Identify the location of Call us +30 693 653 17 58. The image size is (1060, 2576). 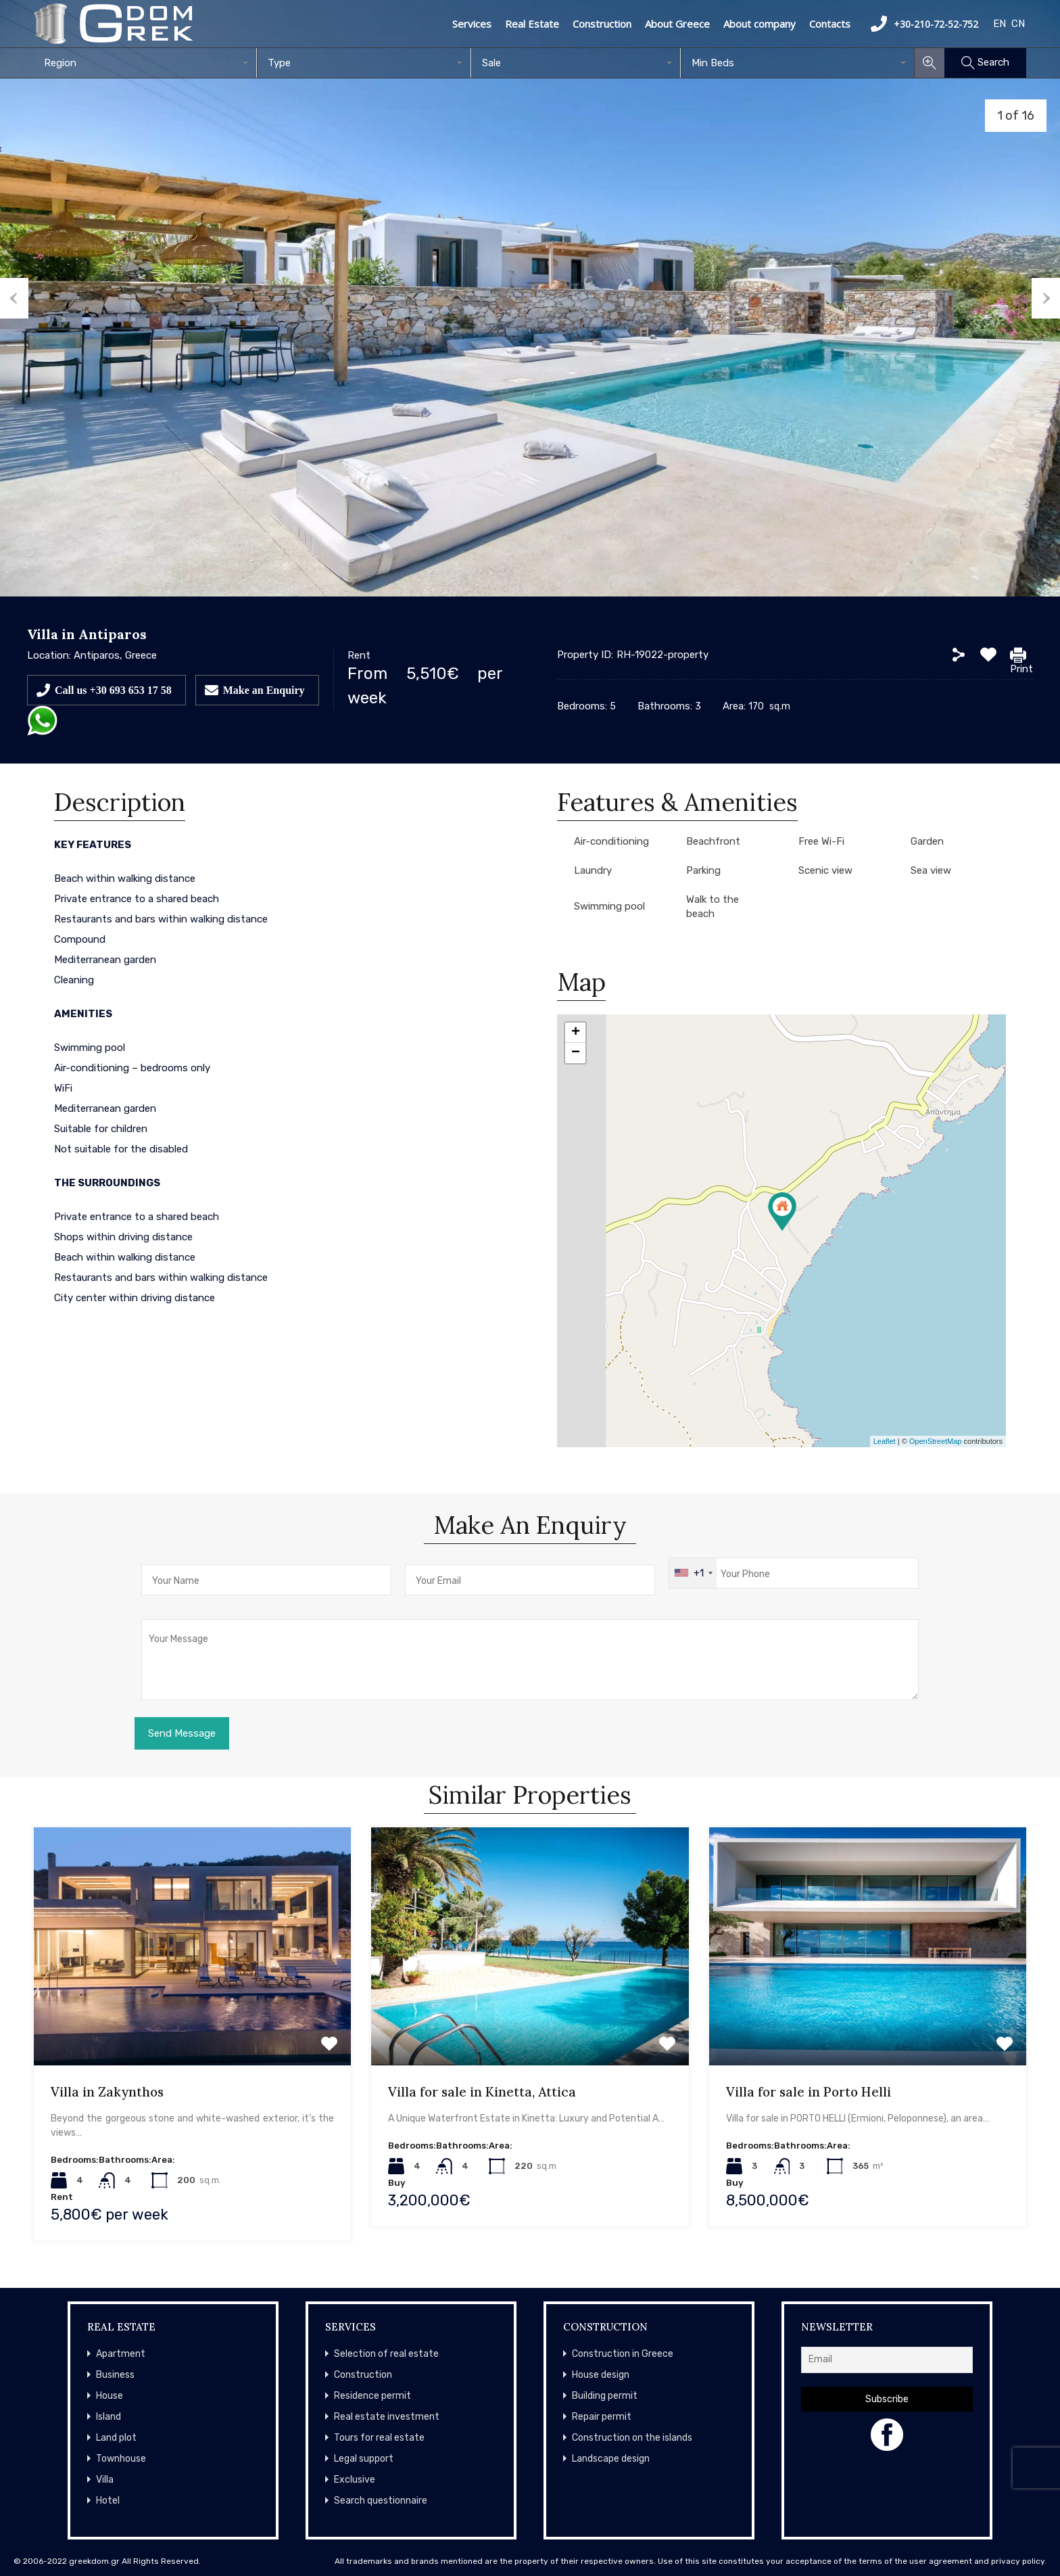
(113, 689).